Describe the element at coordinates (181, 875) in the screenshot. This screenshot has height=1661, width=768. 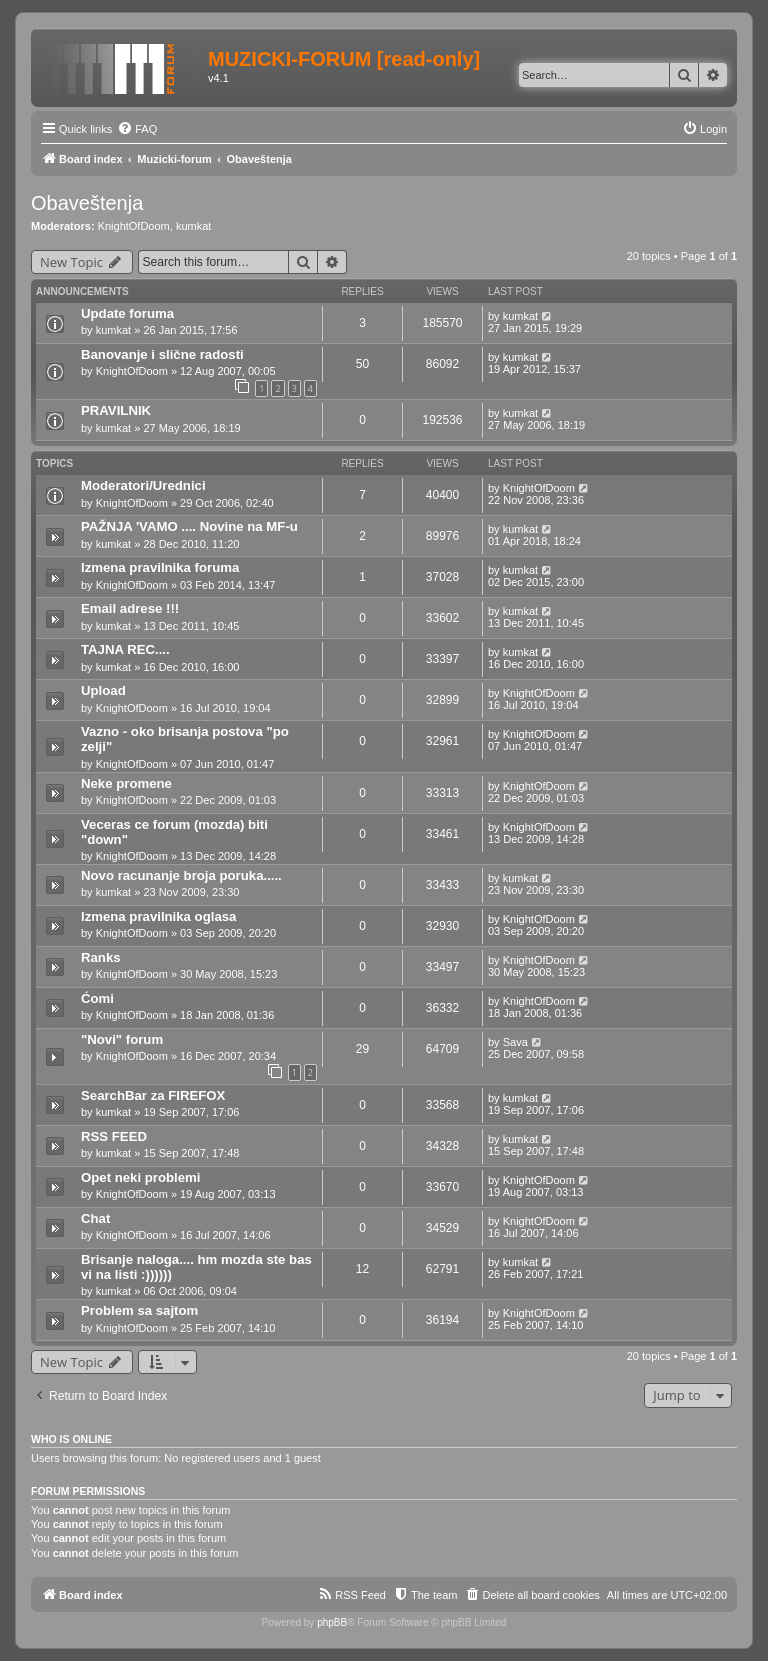
I see `Novo racunanje broja poruka.....` at that location.